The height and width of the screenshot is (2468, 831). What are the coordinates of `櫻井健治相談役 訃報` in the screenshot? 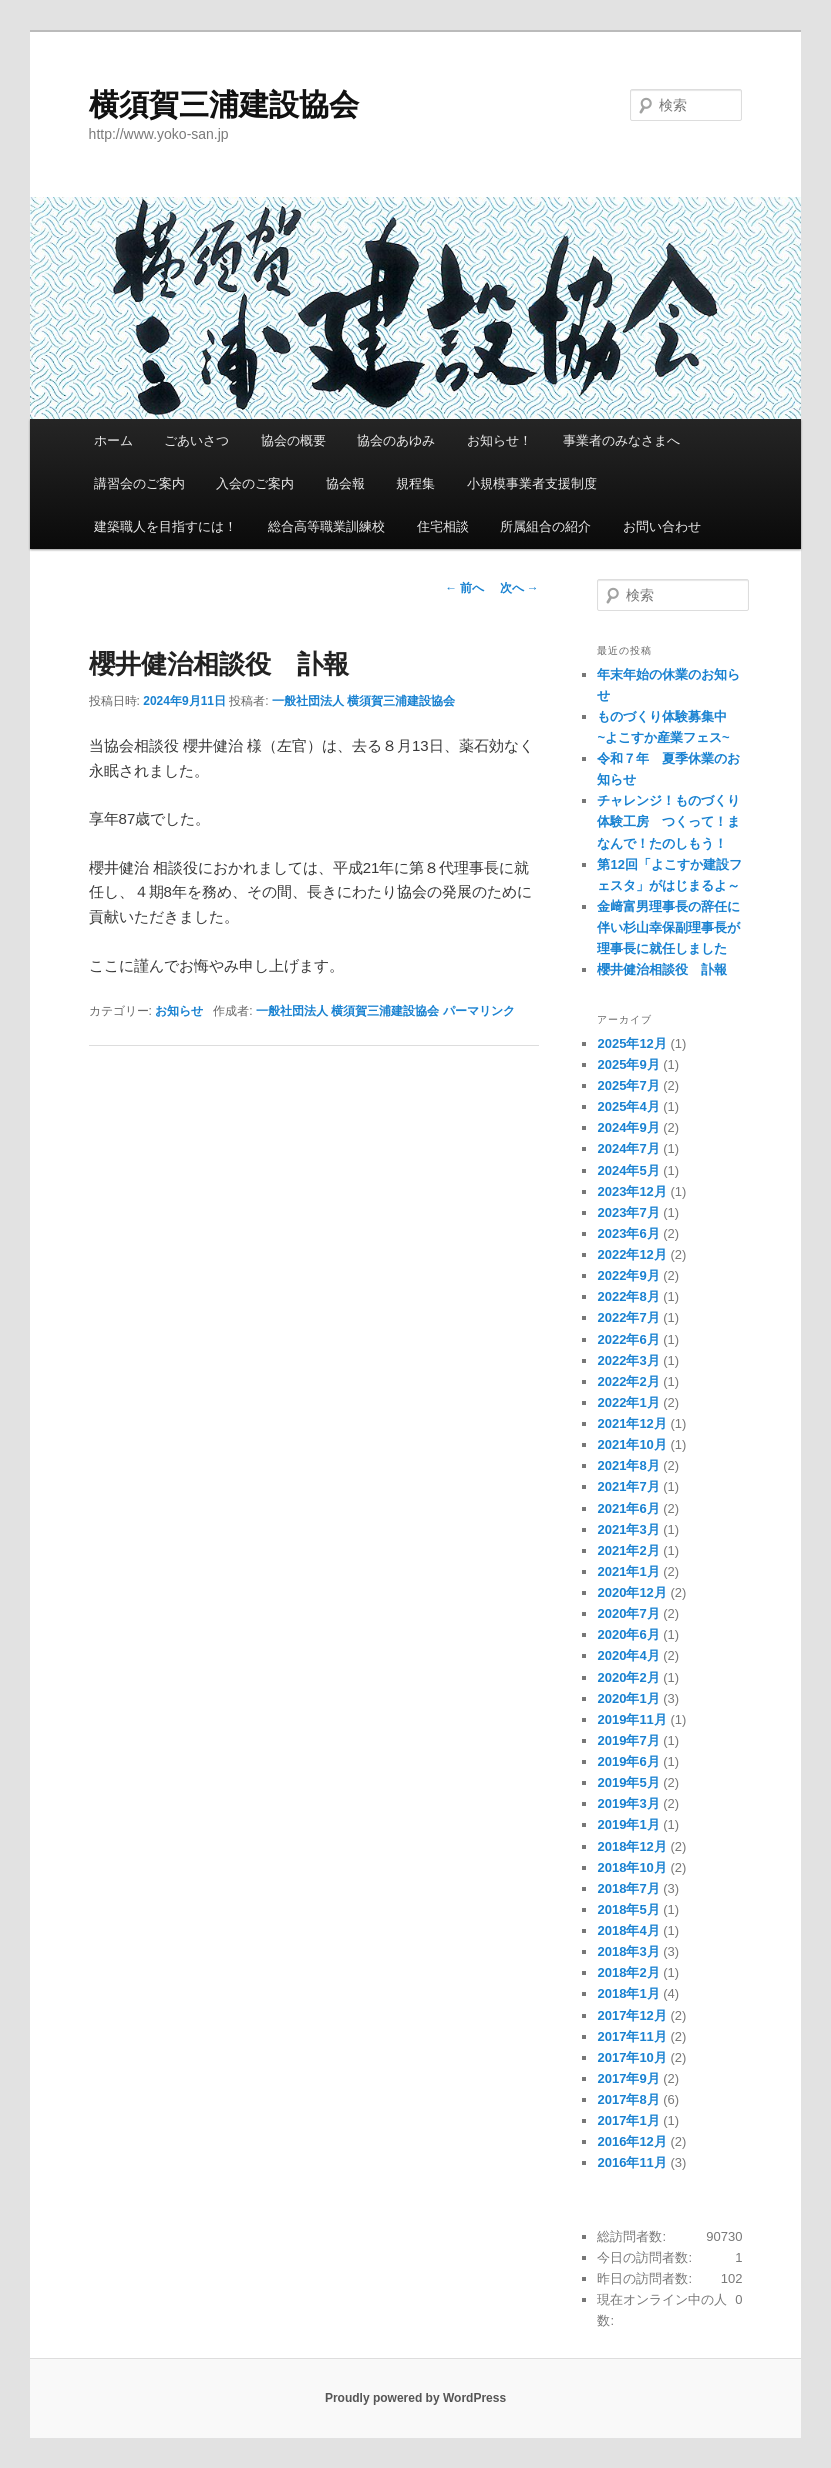 It's located at (662, 969).